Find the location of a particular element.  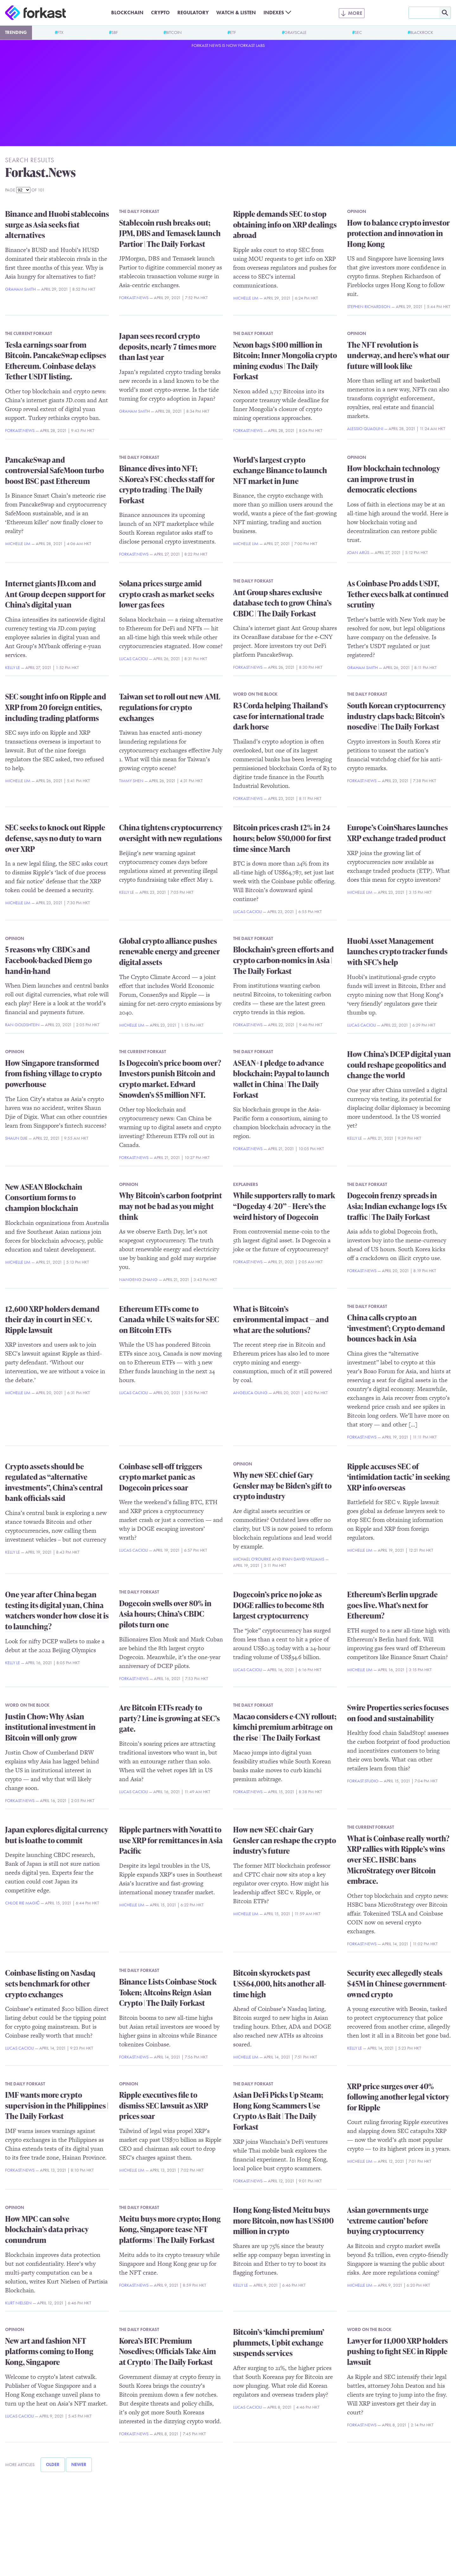

Kurt Nielsen is located at coordinates (18, 2303).